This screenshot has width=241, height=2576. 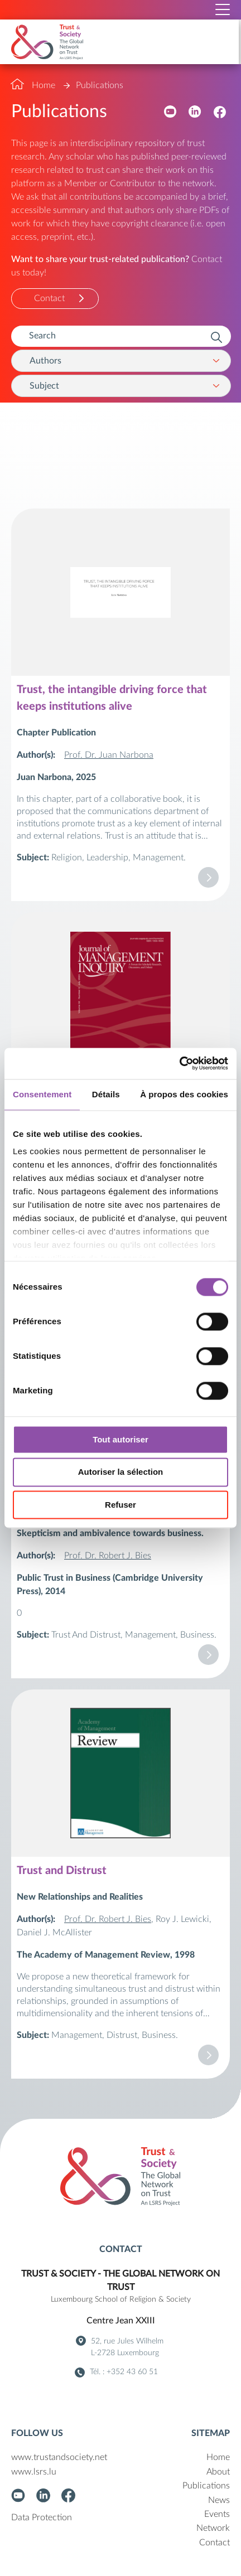 What do you see at coordinates (107, 1555) in the screenshot?
I see `Prof. Dr. Robert J. Bies` at bounding box center [107, 1555].